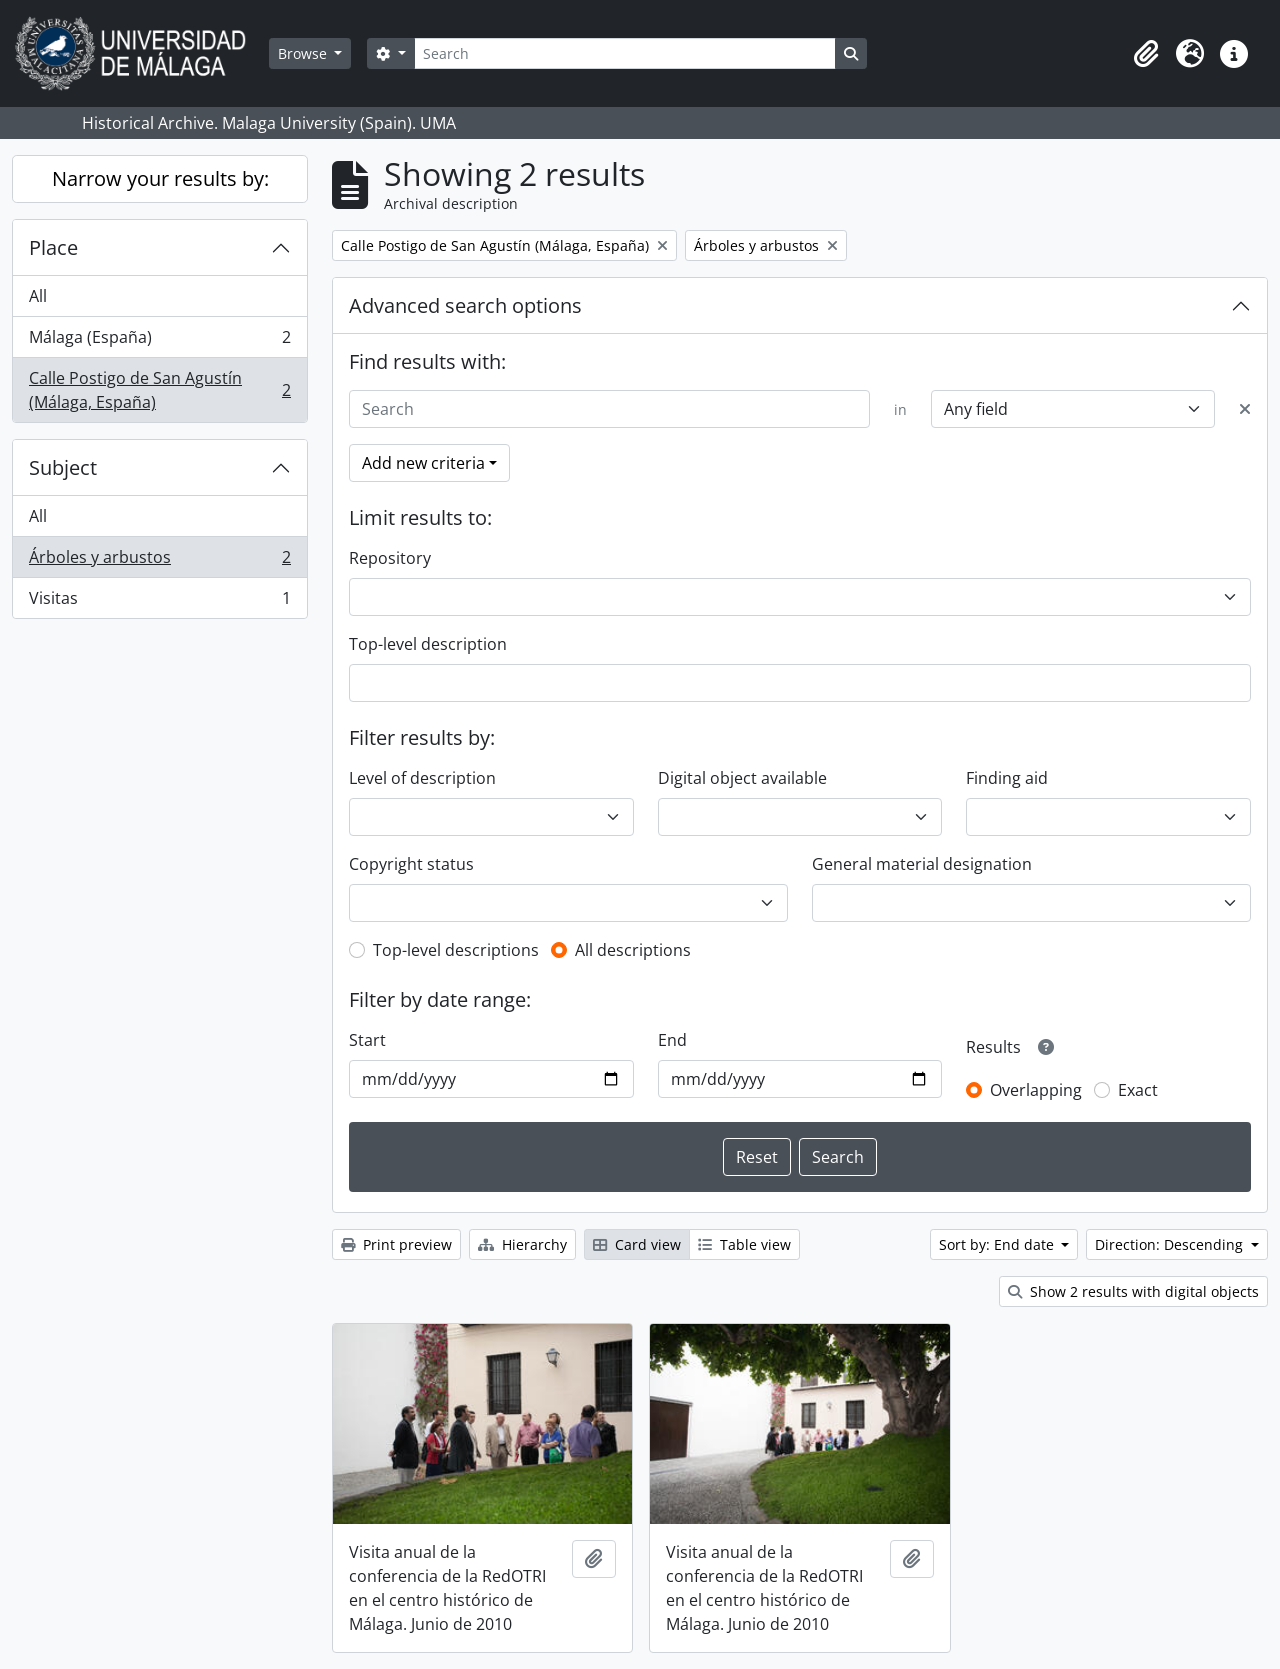 This screenshot has width=1280, height=1669. Describe the element at coordinates (160, 178) in the screenshot. I see `Narrow your results by:` at that location.